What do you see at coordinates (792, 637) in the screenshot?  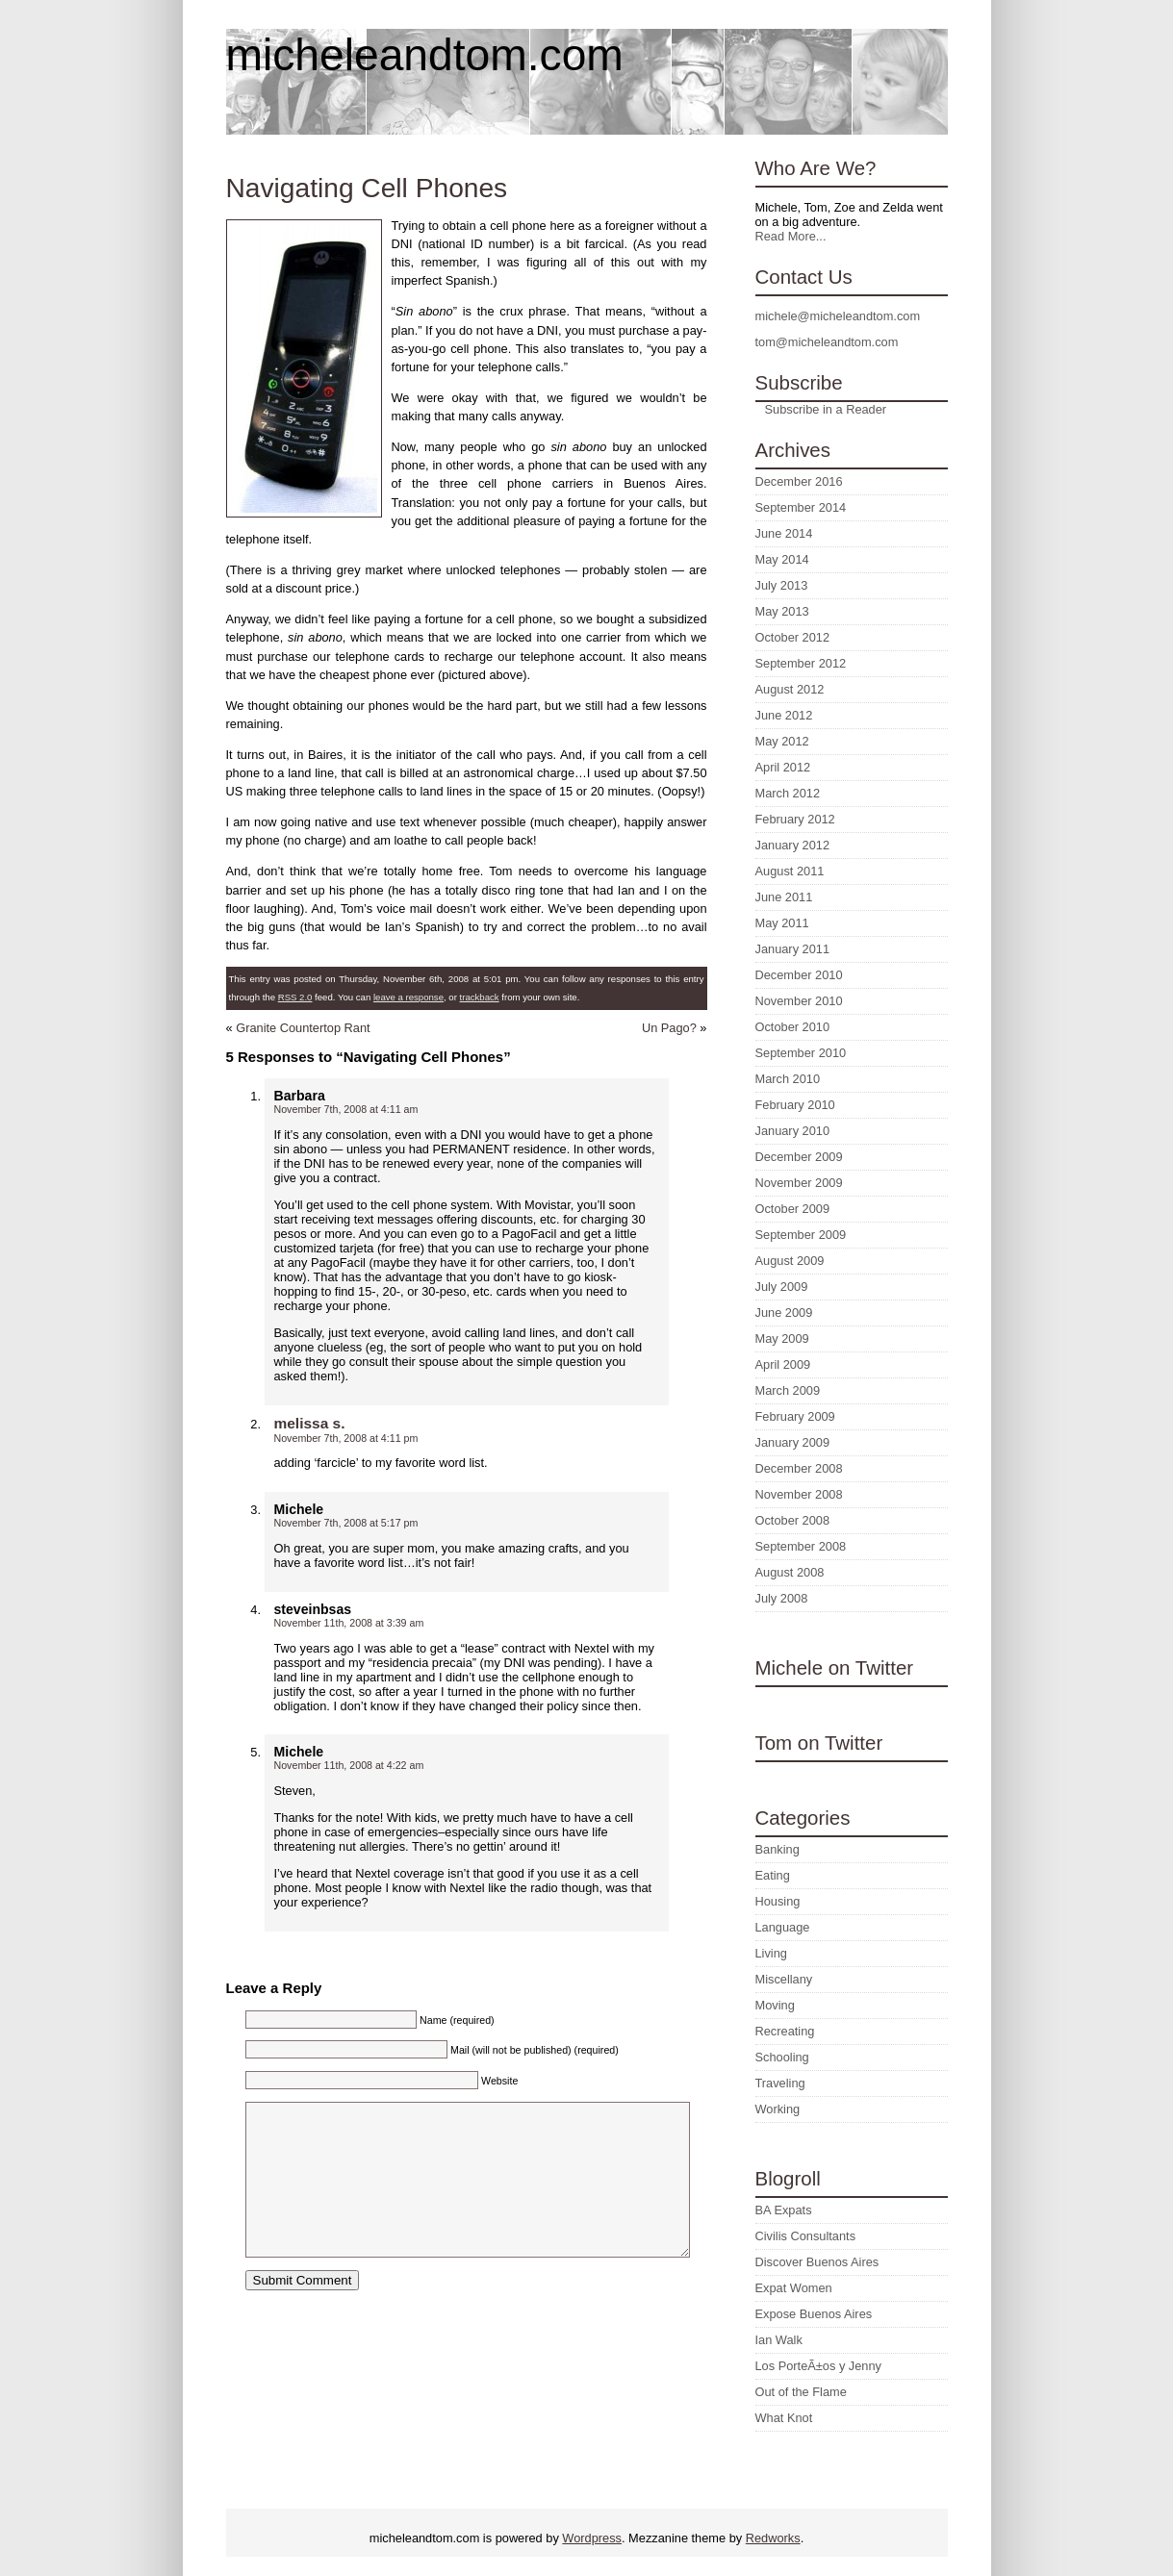 I see `October 2012` at bounding box center [792, 637].